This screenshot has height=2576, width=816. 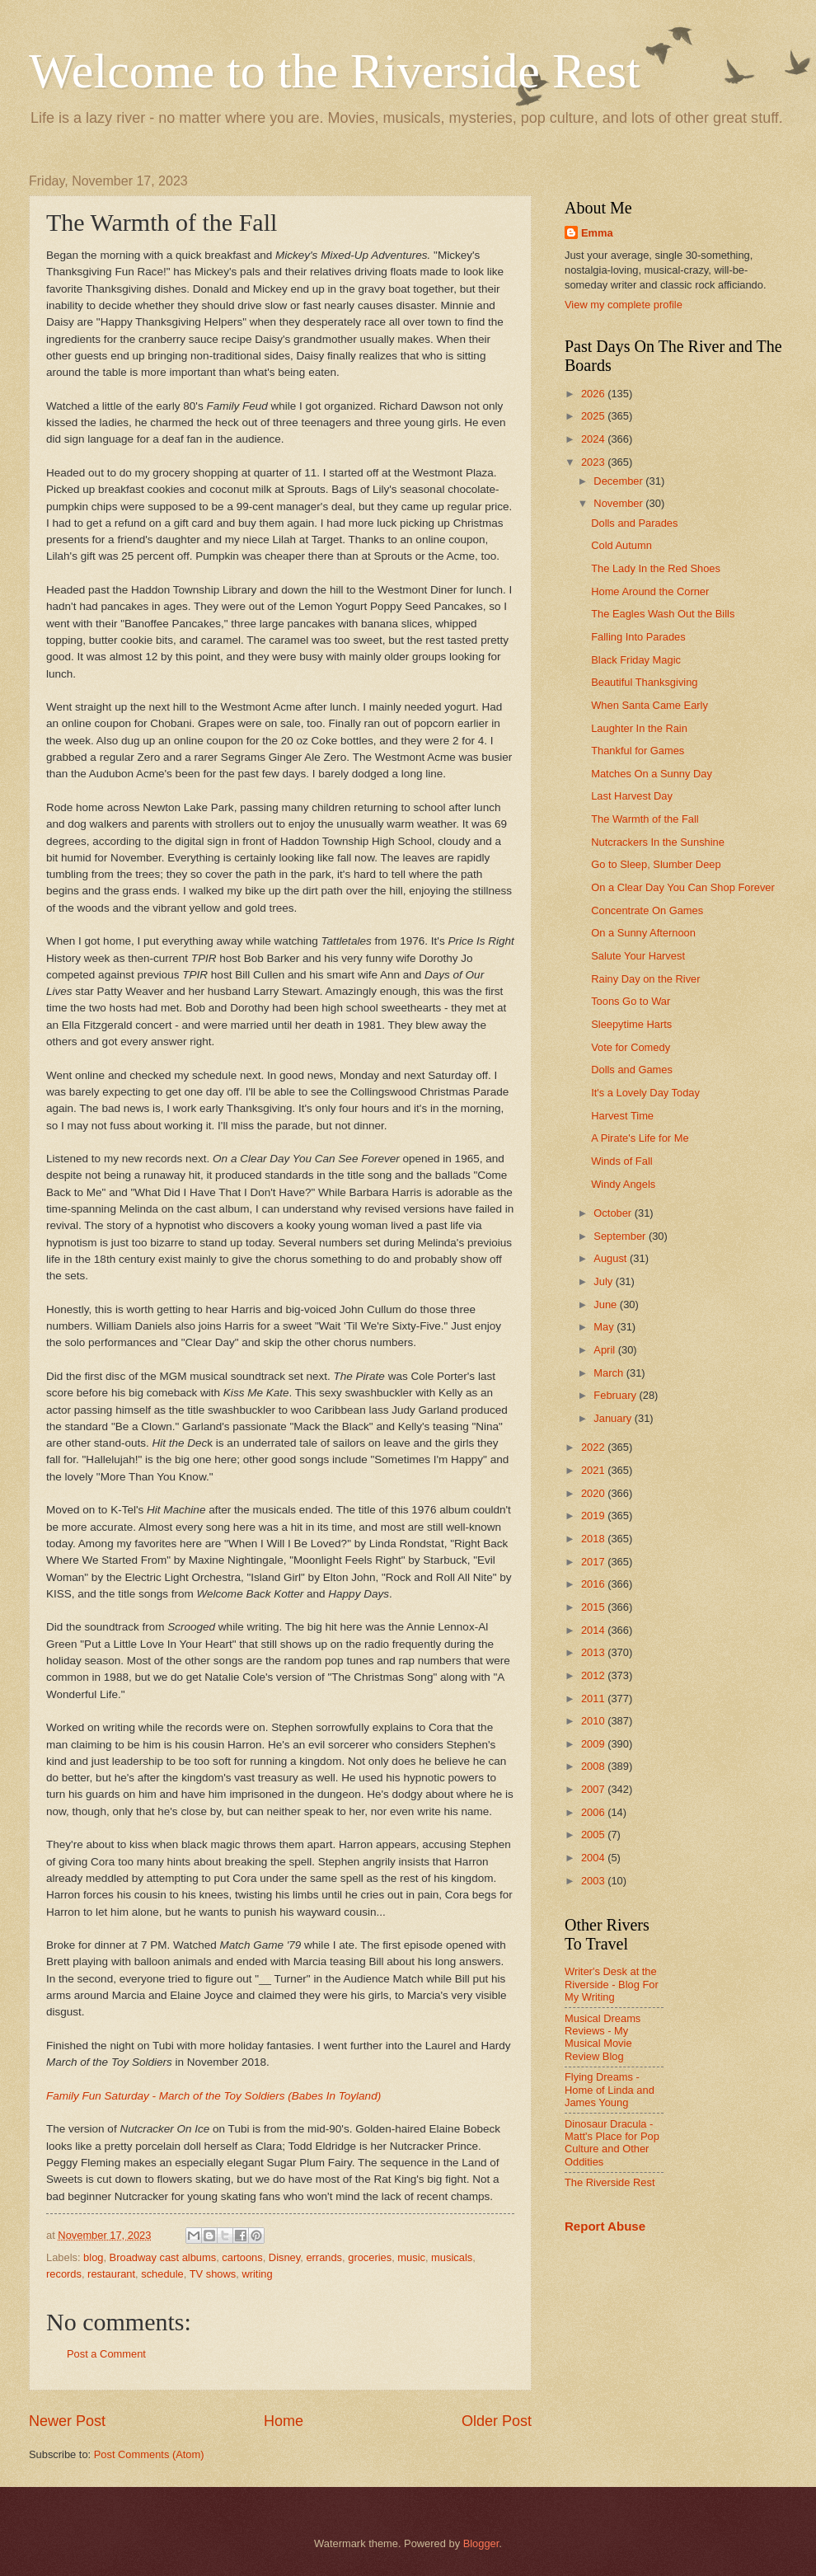 I want to click on 2025, so click(x=594, y=416).